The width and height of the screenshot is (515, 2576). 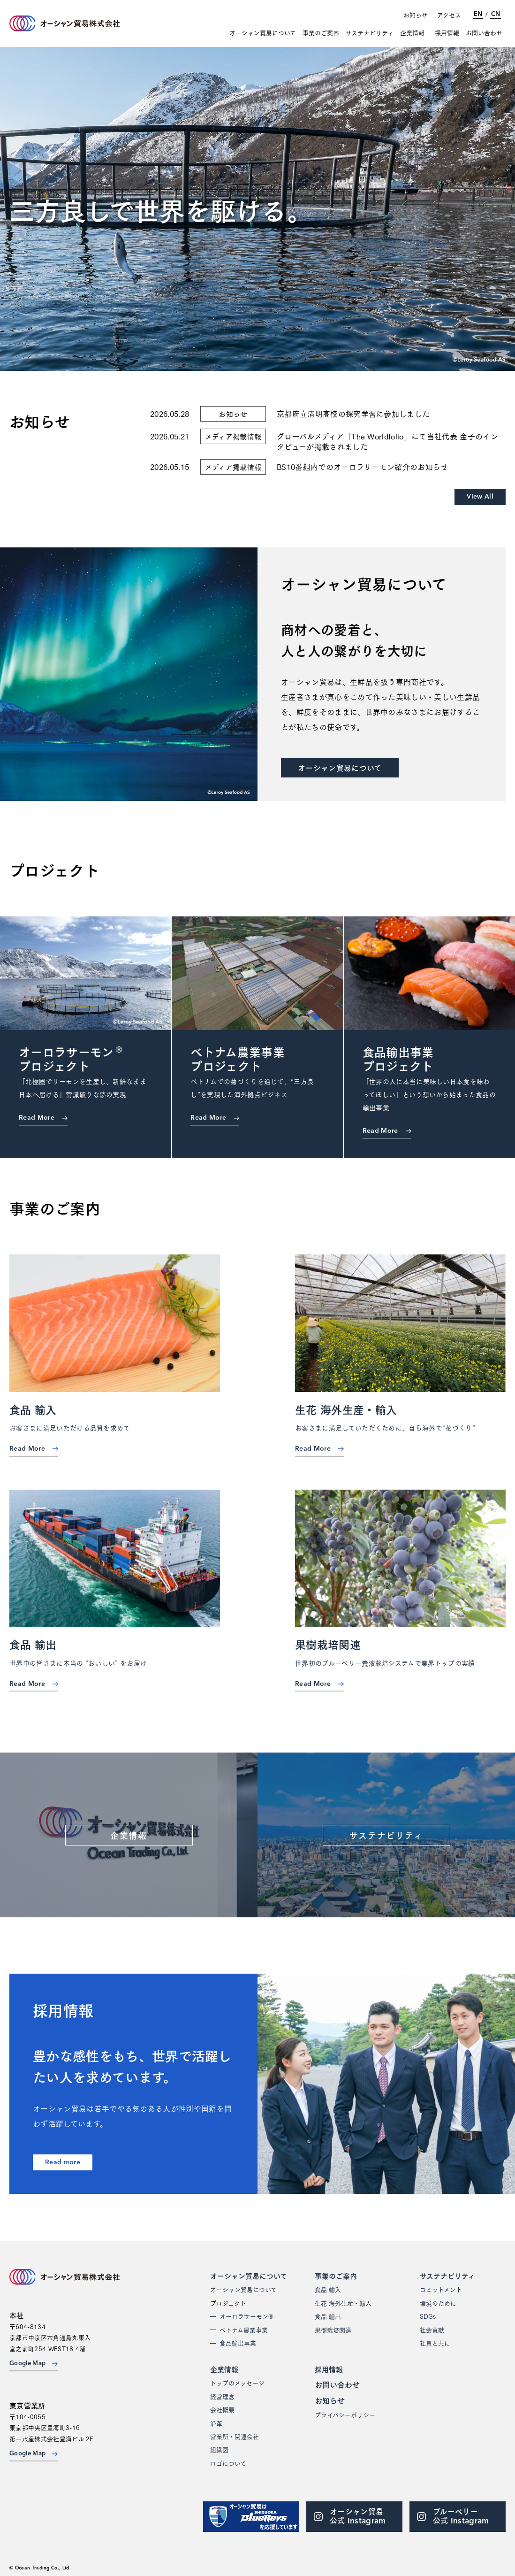 What do you see at coordinates (449, 14) in the screenshot?
I see `アクセス` at bounding box center [449, 14].